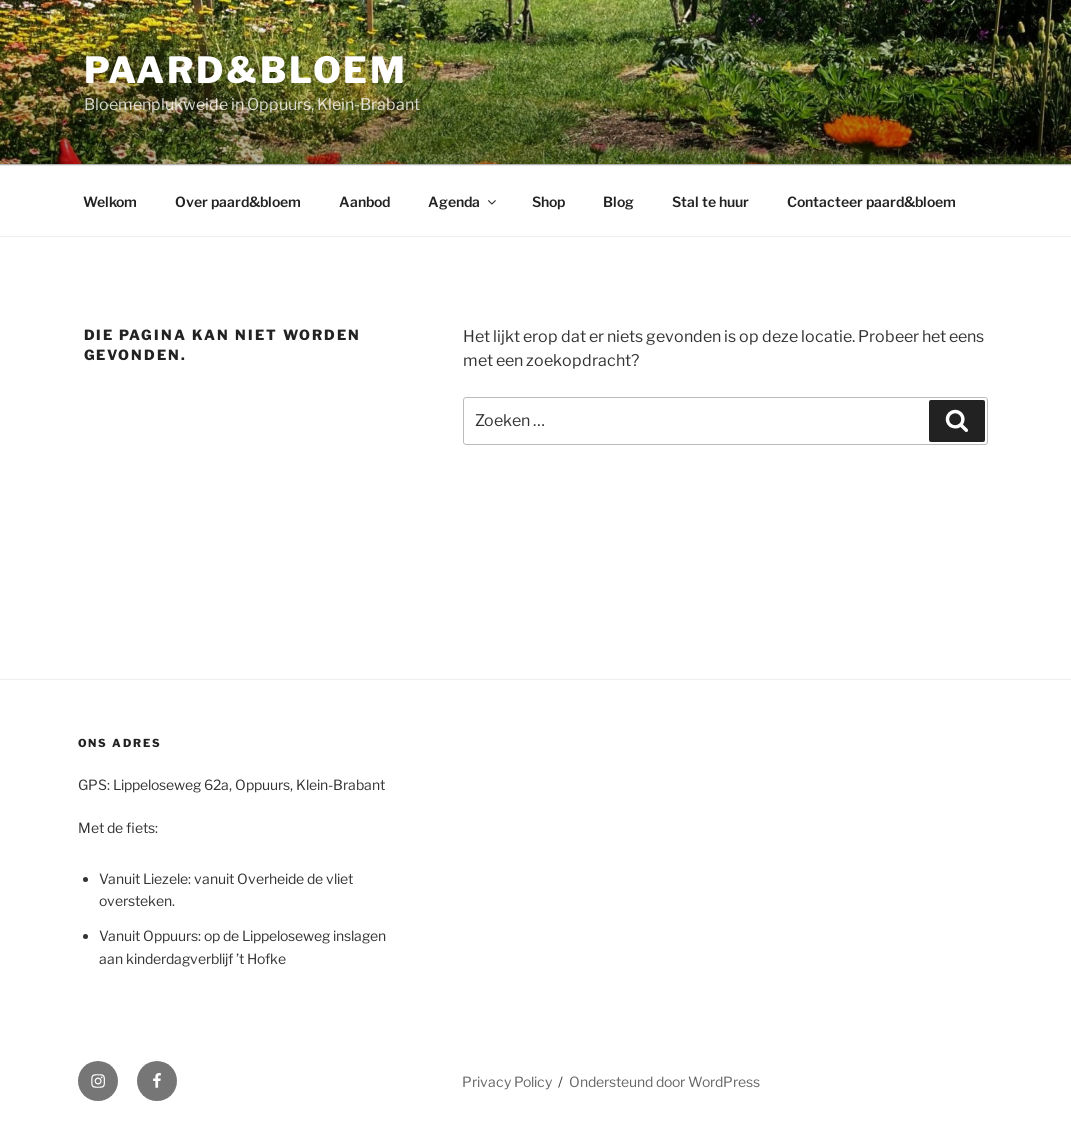  Describe the element at coordinates (246, 70) in the screenshot. I see `paard&bloem` at that location.